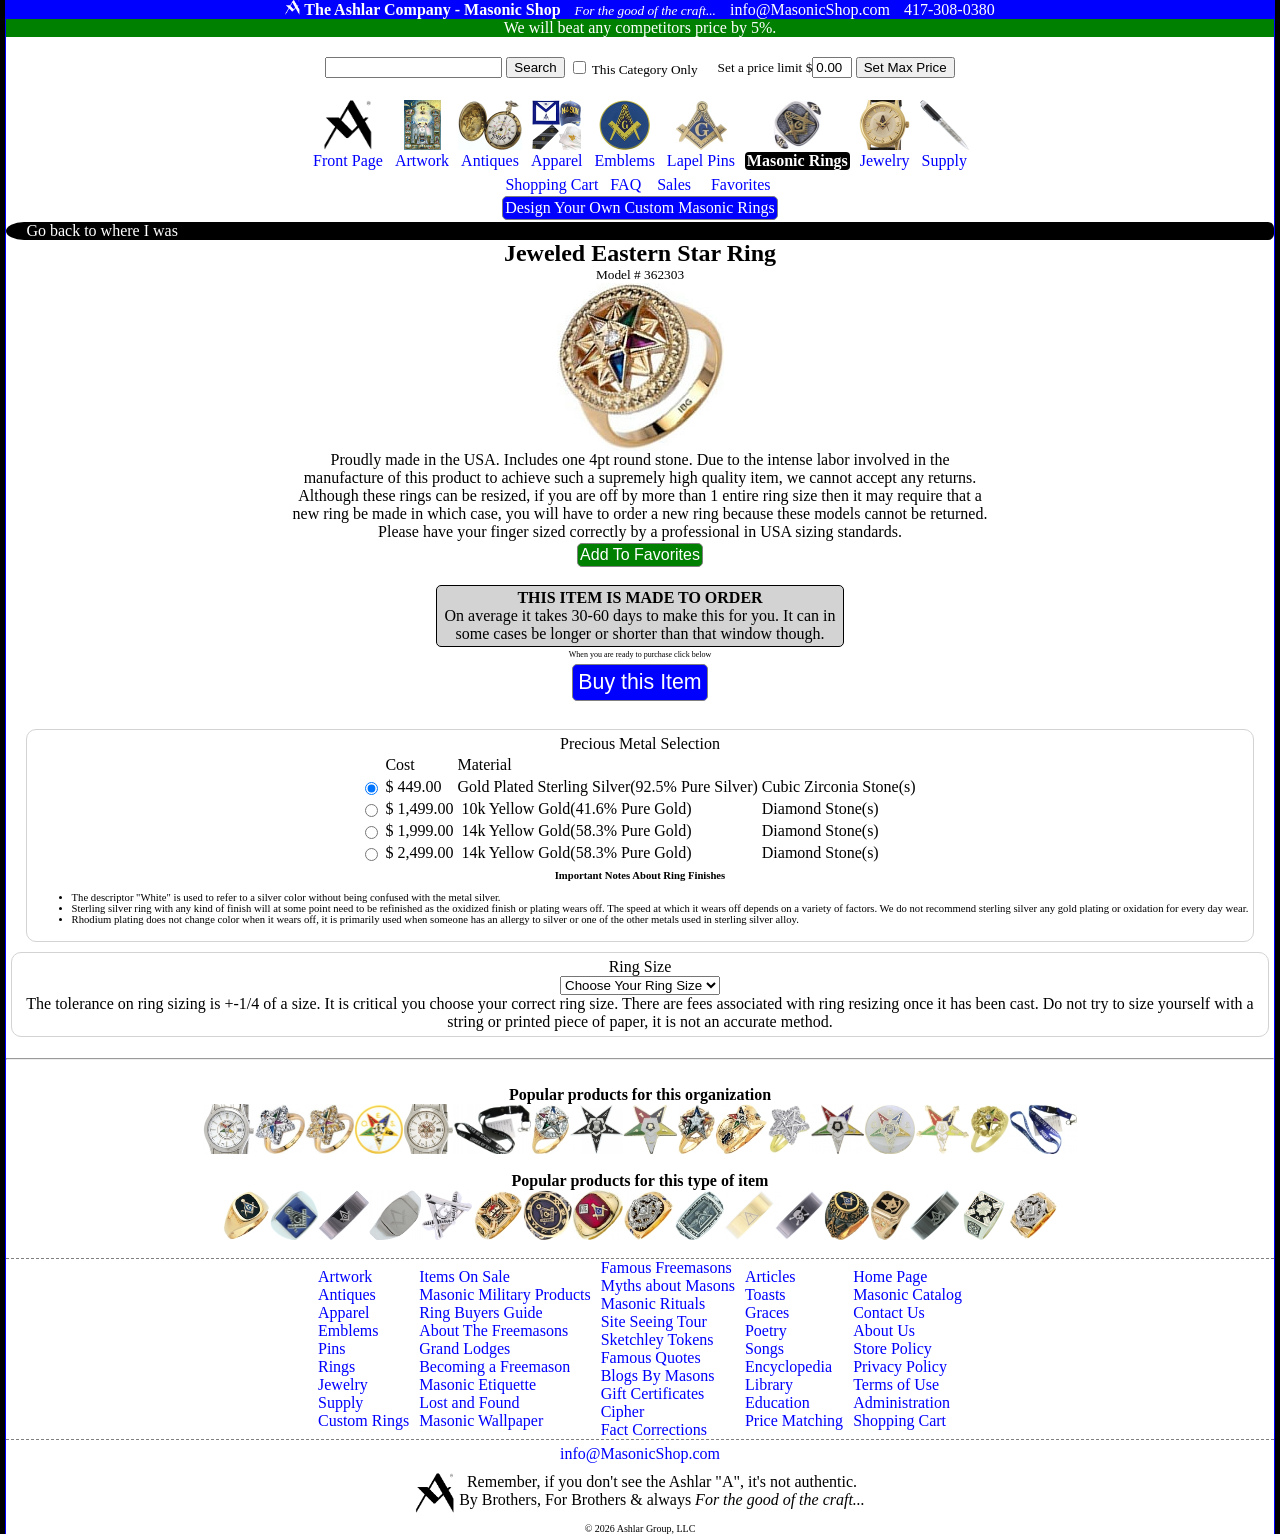 This screenshot has width=1280, height=1534. Describe the element at coordinates (899, 1420) in the screenshot. I see `Shopping Cart` at that location.